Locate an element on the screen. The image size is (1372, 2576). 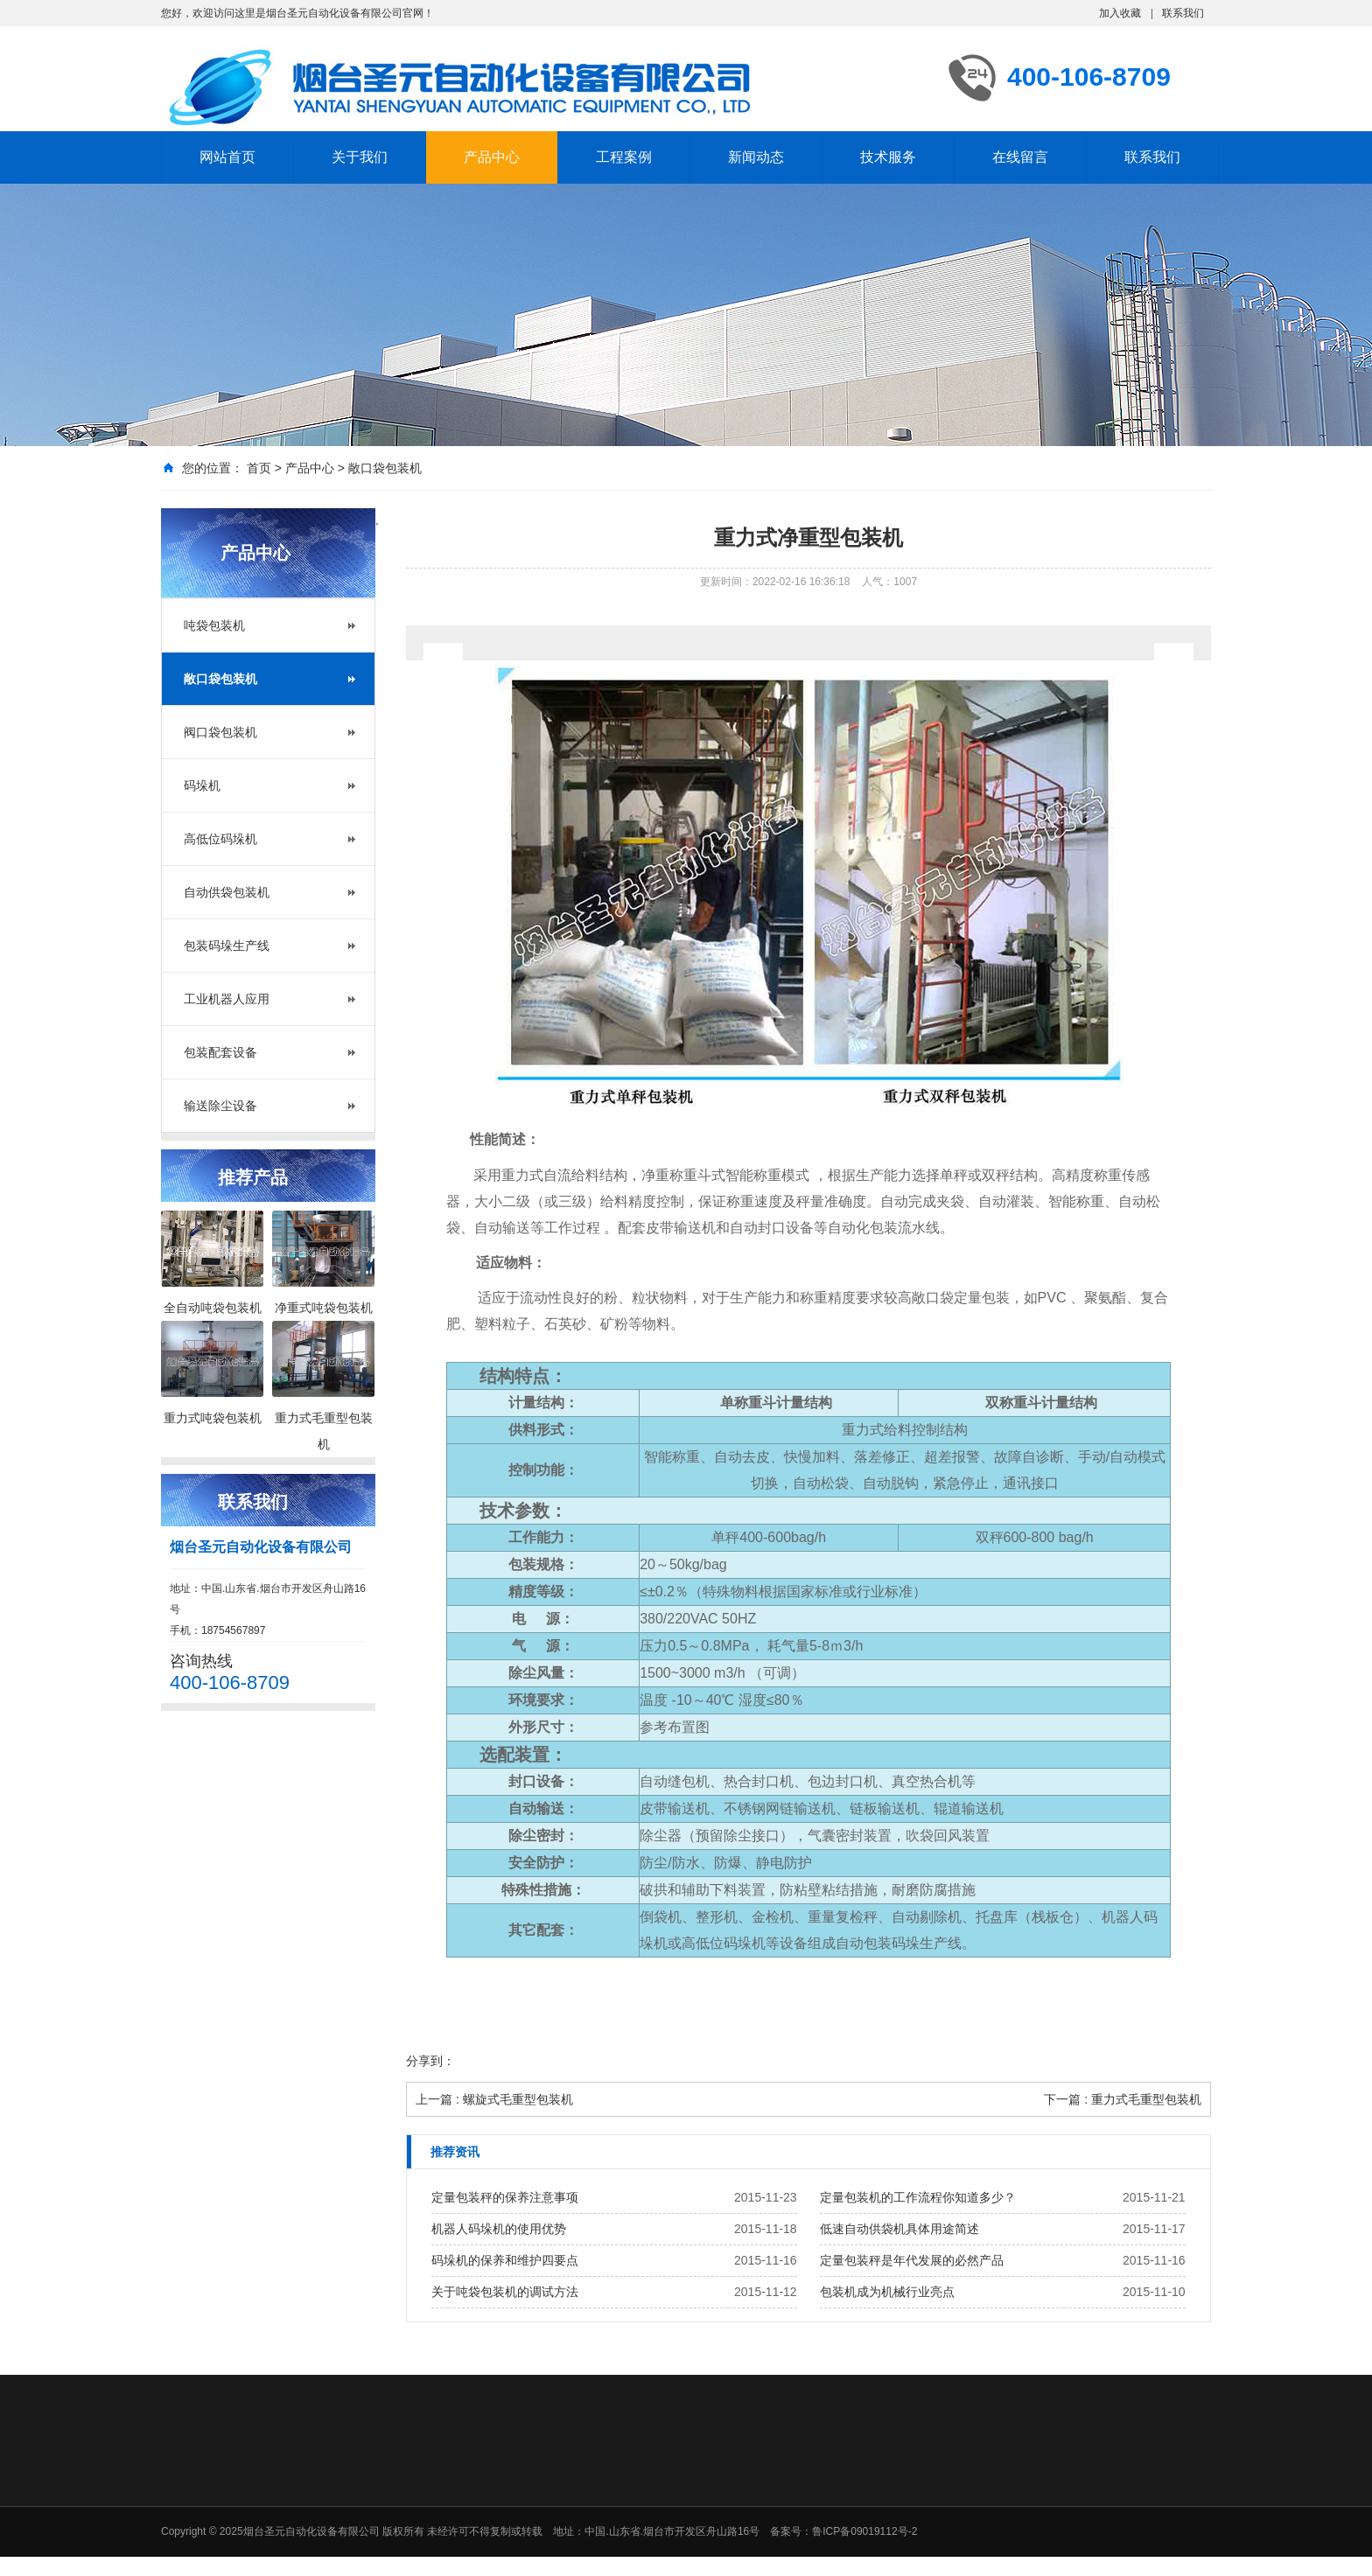
低速自动供袋机具体用途简述 is located at coordinates (899, 2229).